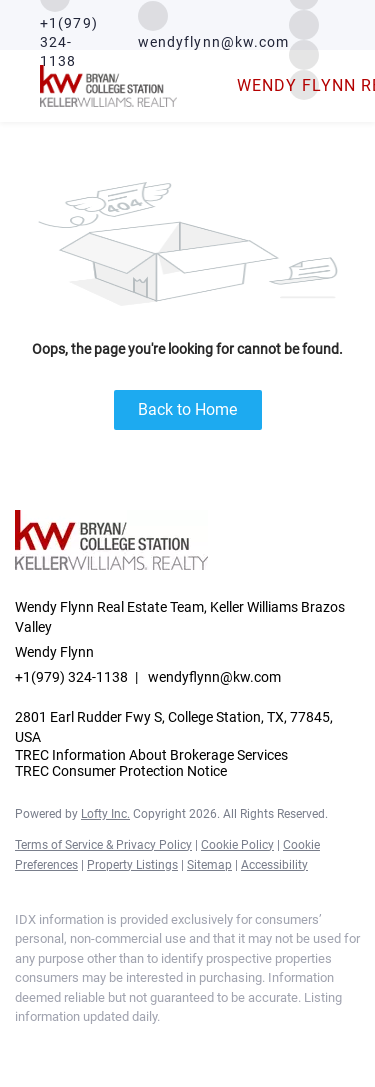 The image size is (375, 1087). I want to click on Lofty Inc., so click(105, 814).